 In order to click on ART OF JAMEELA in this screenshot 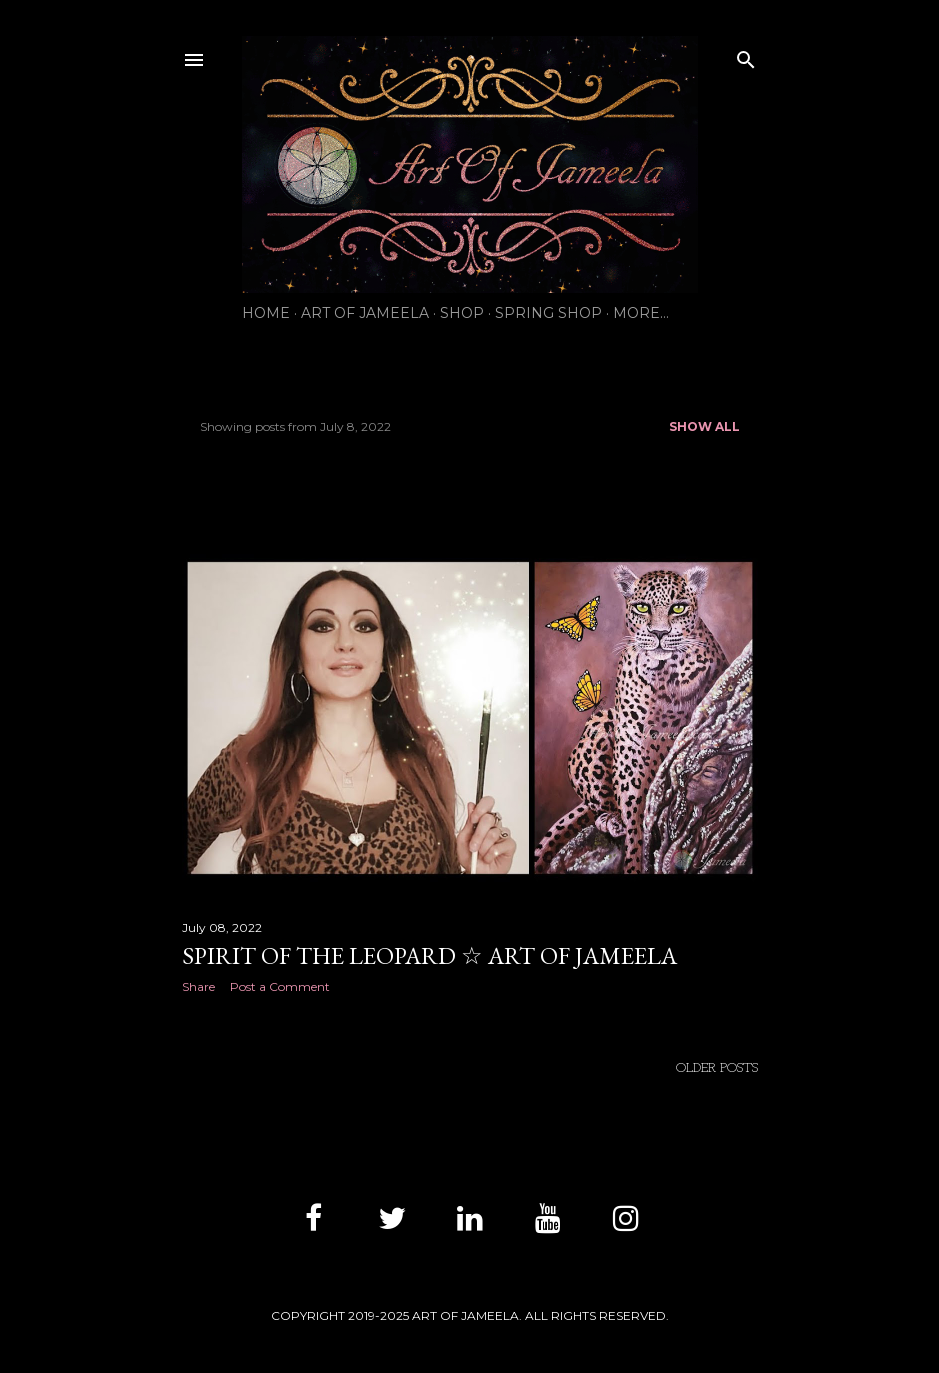, I will do `click(365, 313)`.